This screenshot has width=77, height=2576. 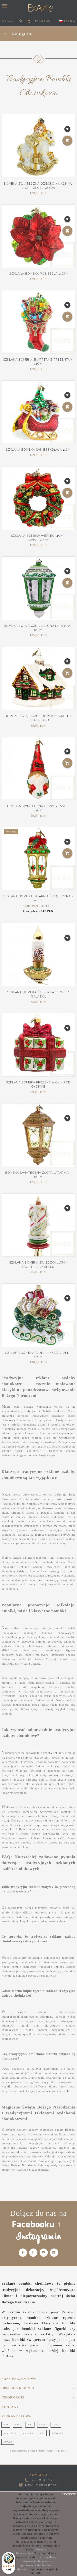 I want to click on bałwan, so click(x=8, y=2441).